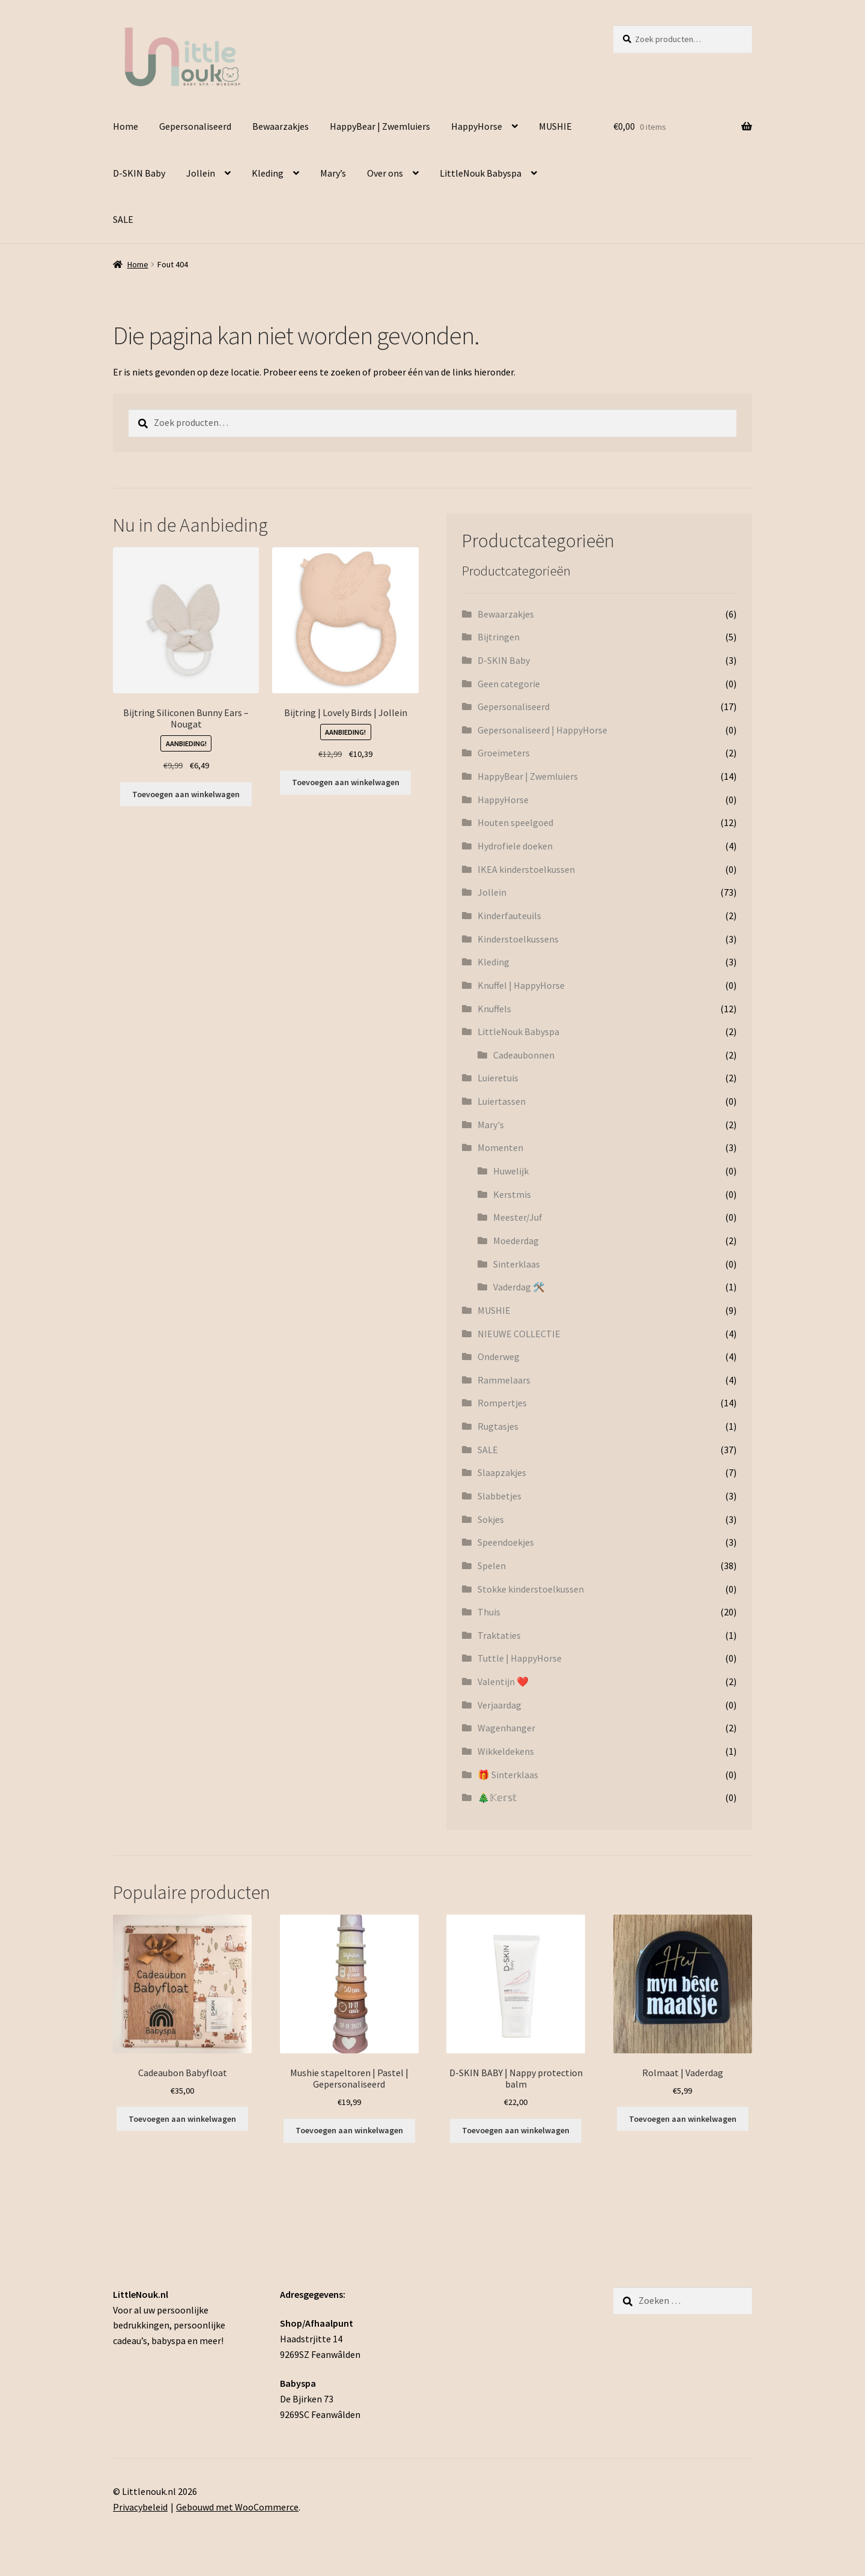  I want to click on 🎁 Sinterklaas, so click(508, 1775).